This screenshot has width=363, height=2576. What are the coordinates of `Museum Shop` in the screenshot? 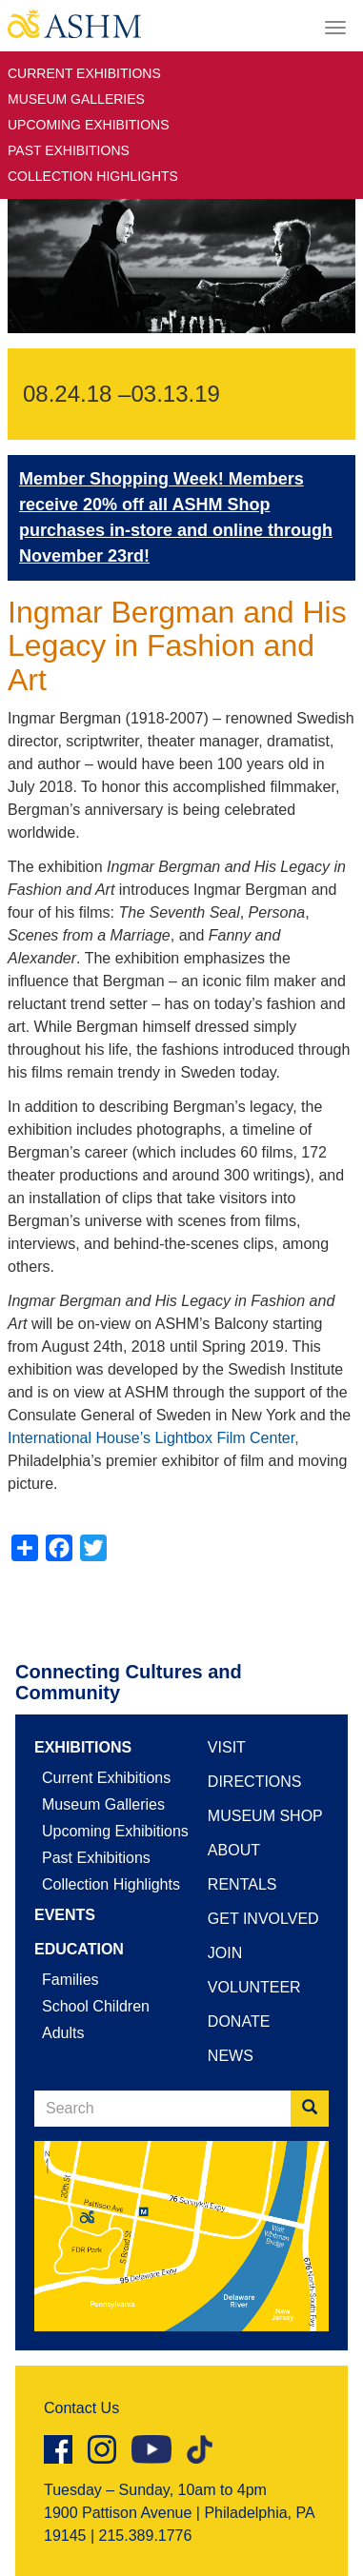 It's located at (265, 1816).